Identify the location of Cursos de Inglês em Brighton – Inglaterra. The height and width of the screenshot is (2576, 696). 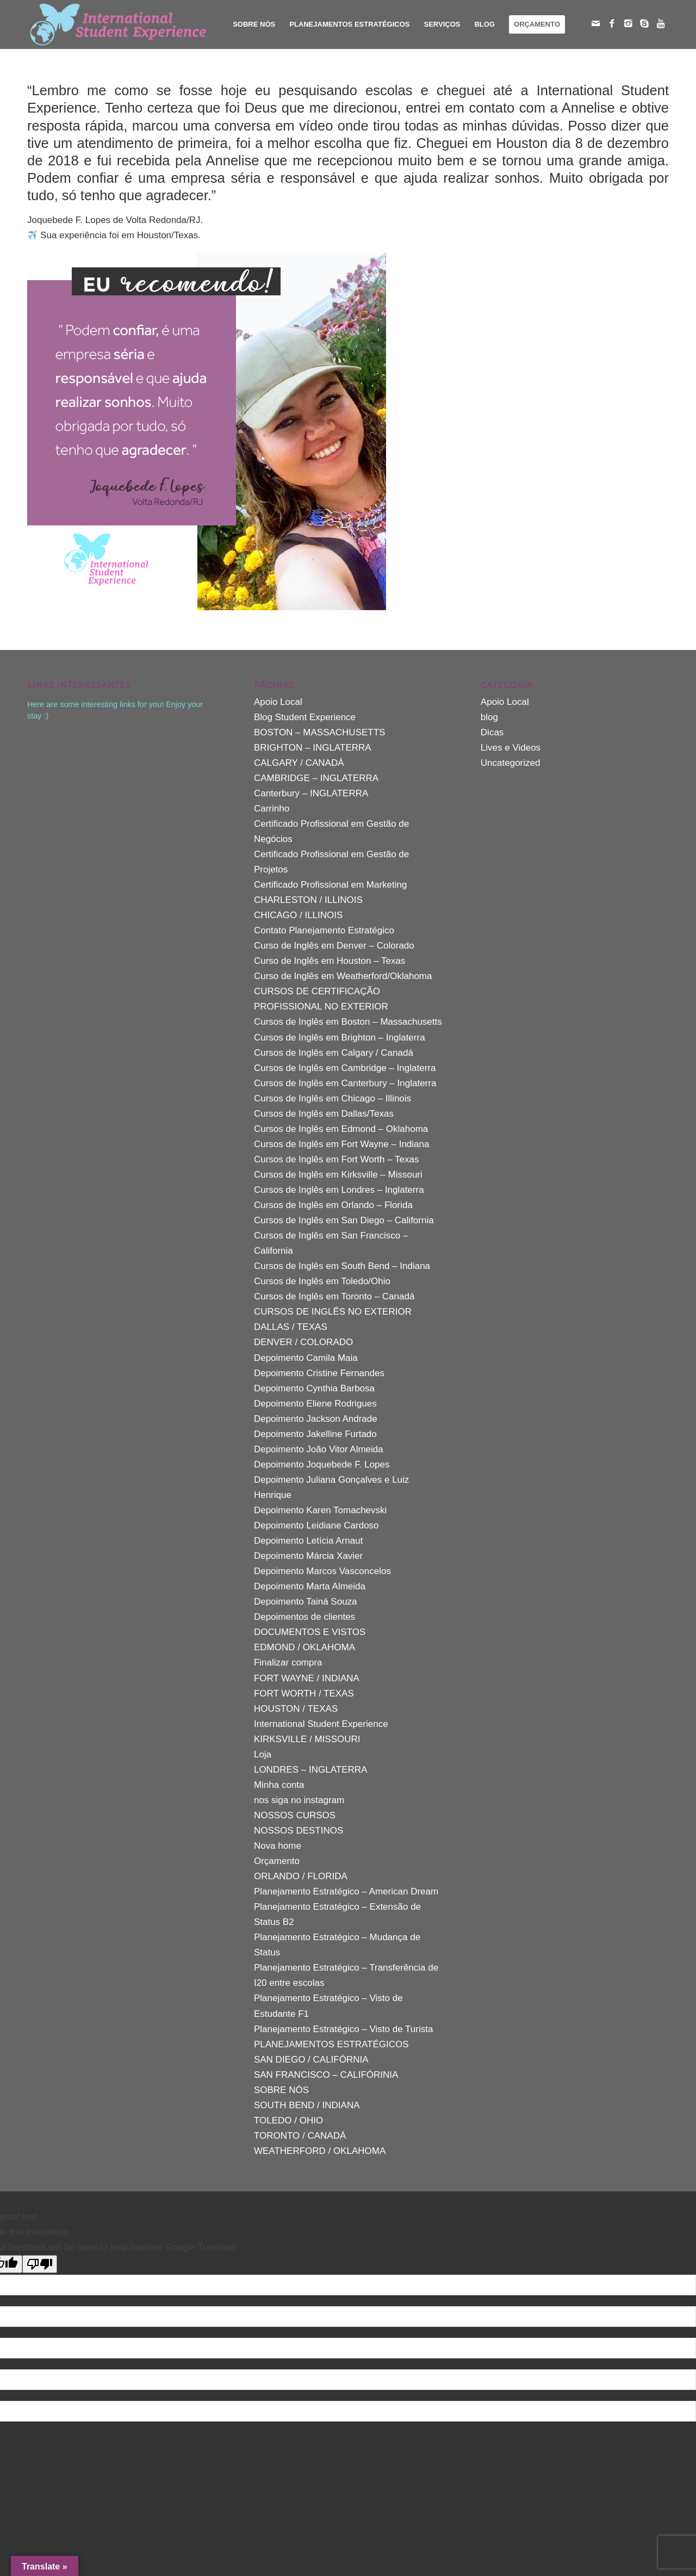
(339, 1037).